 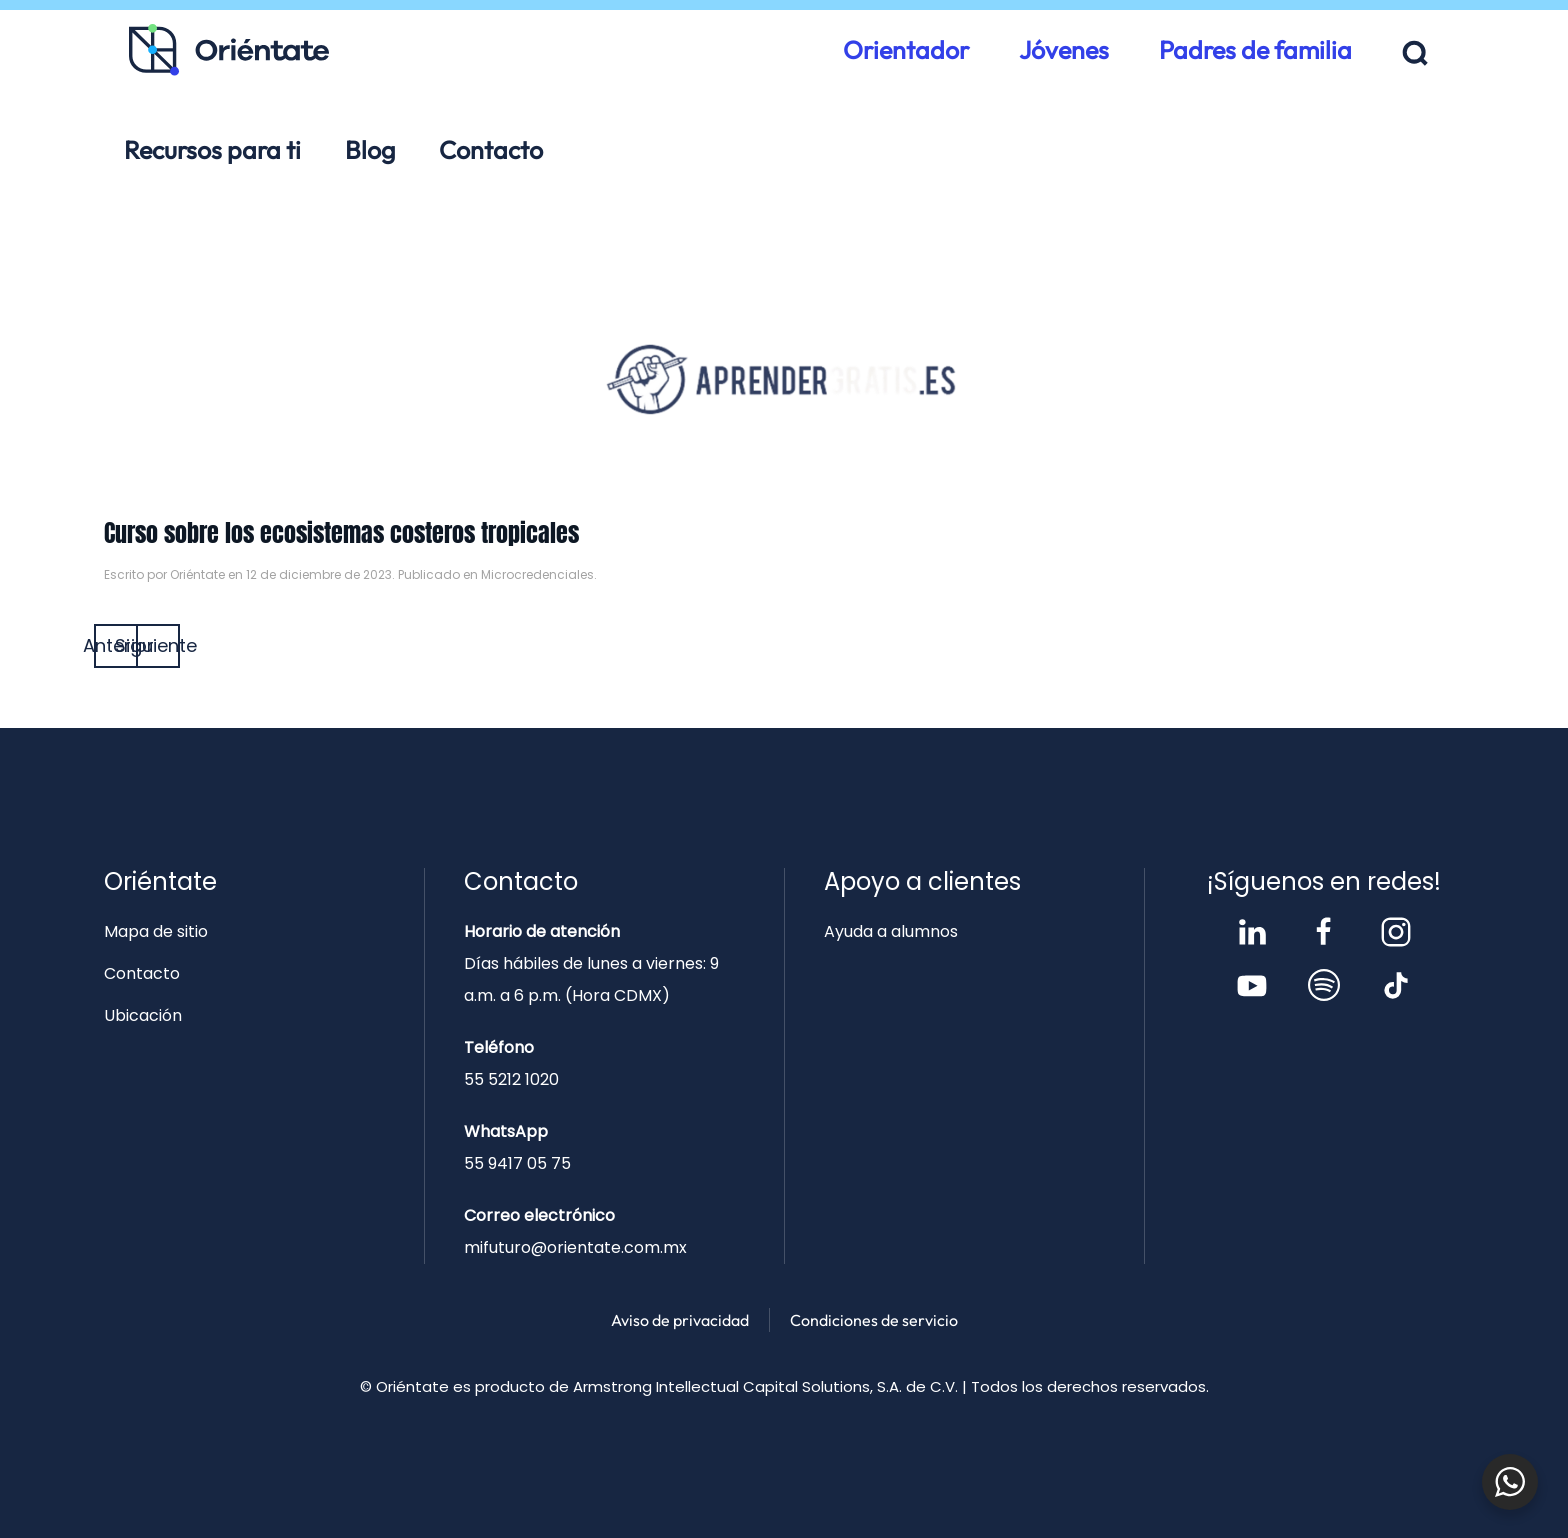 I want to click on Microcredenciales, so click(x=537, y=574).